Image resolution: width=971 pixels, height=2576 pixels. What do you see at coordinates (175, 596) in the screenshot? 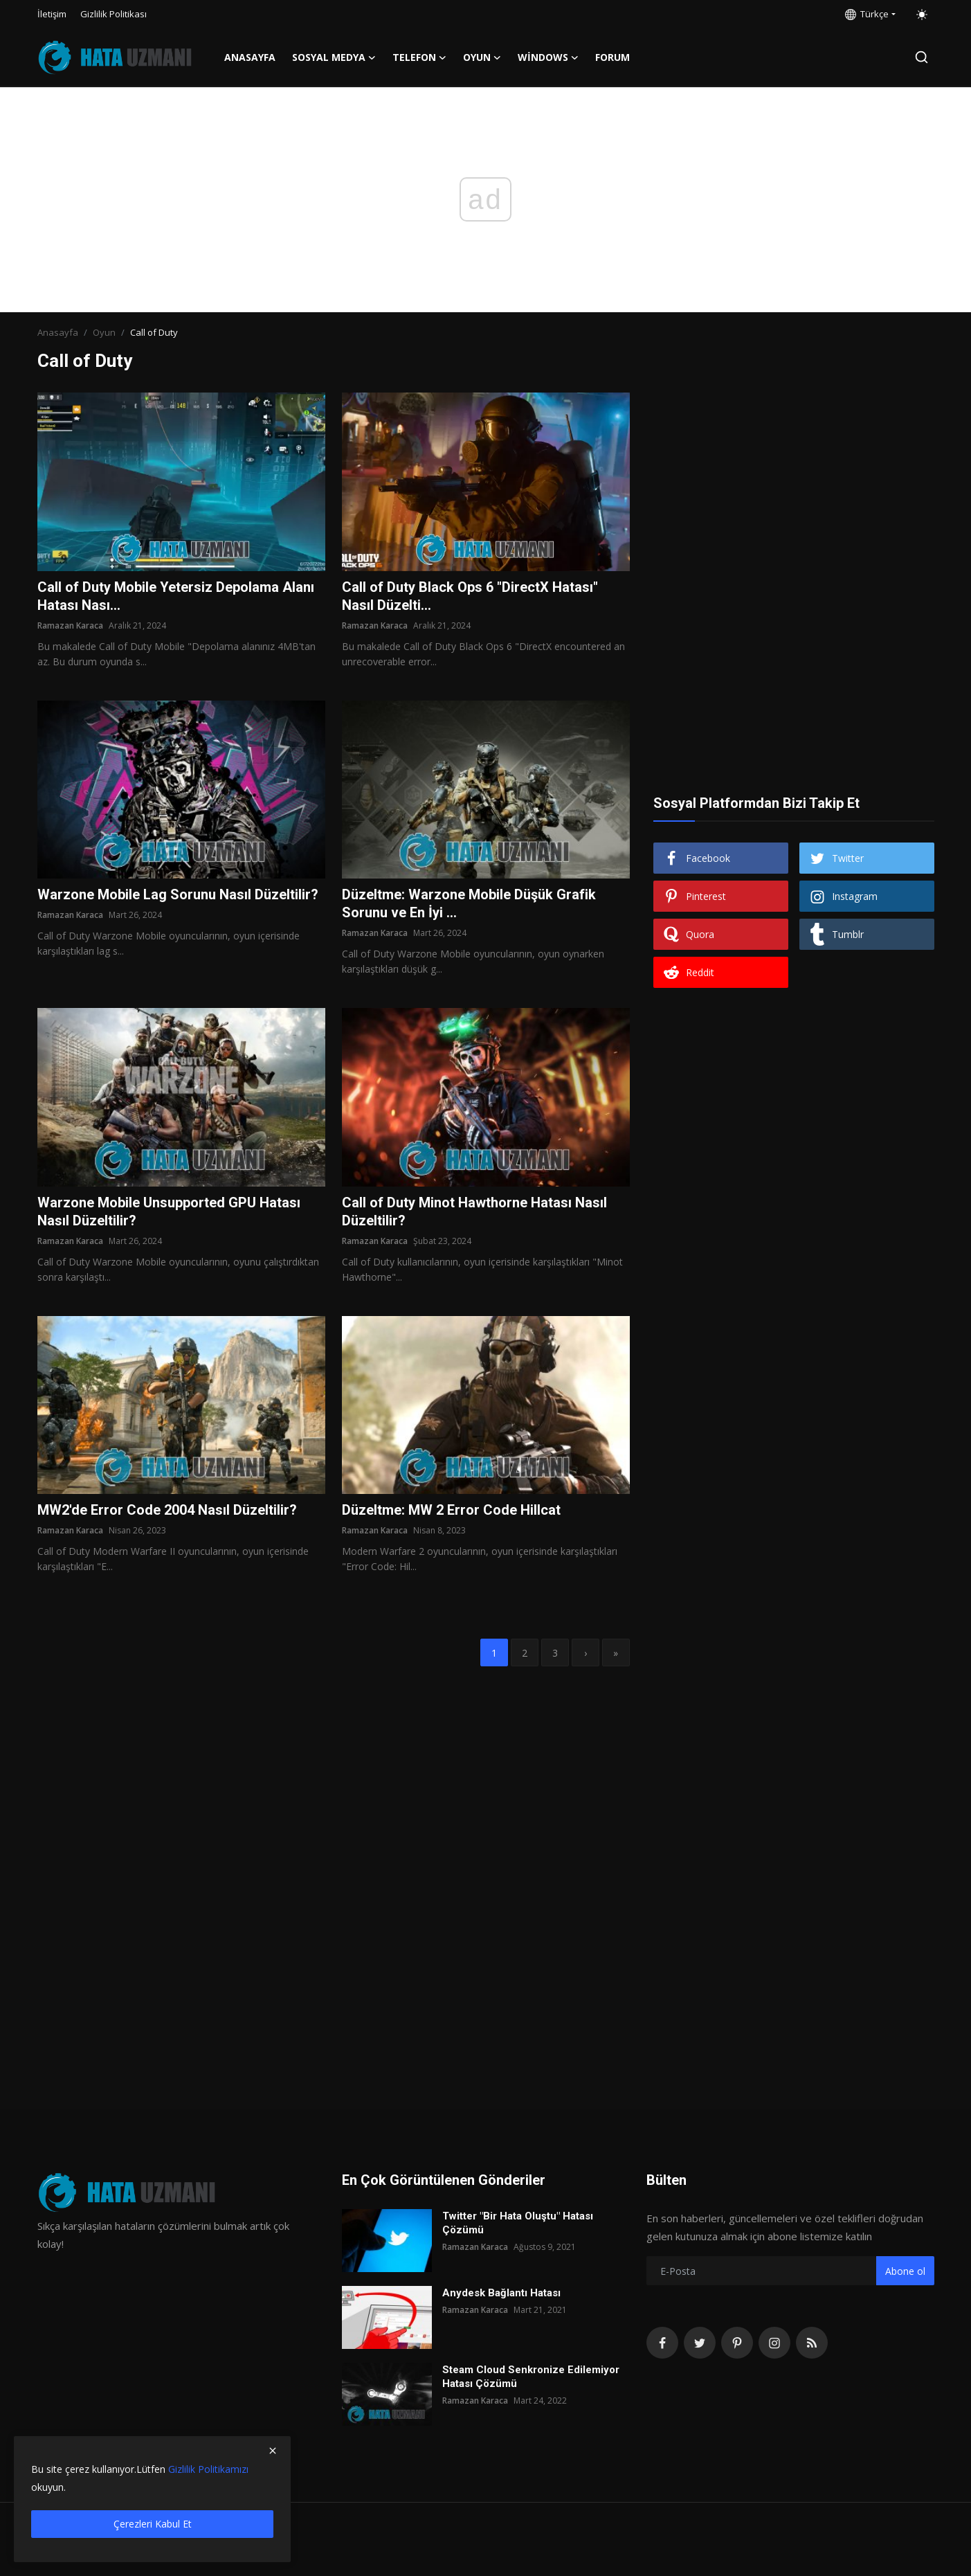
I see `Call of Duty Mobile Yetersiz Depolama Alanı Hatası Nası...` at bounding box center [175, 596].